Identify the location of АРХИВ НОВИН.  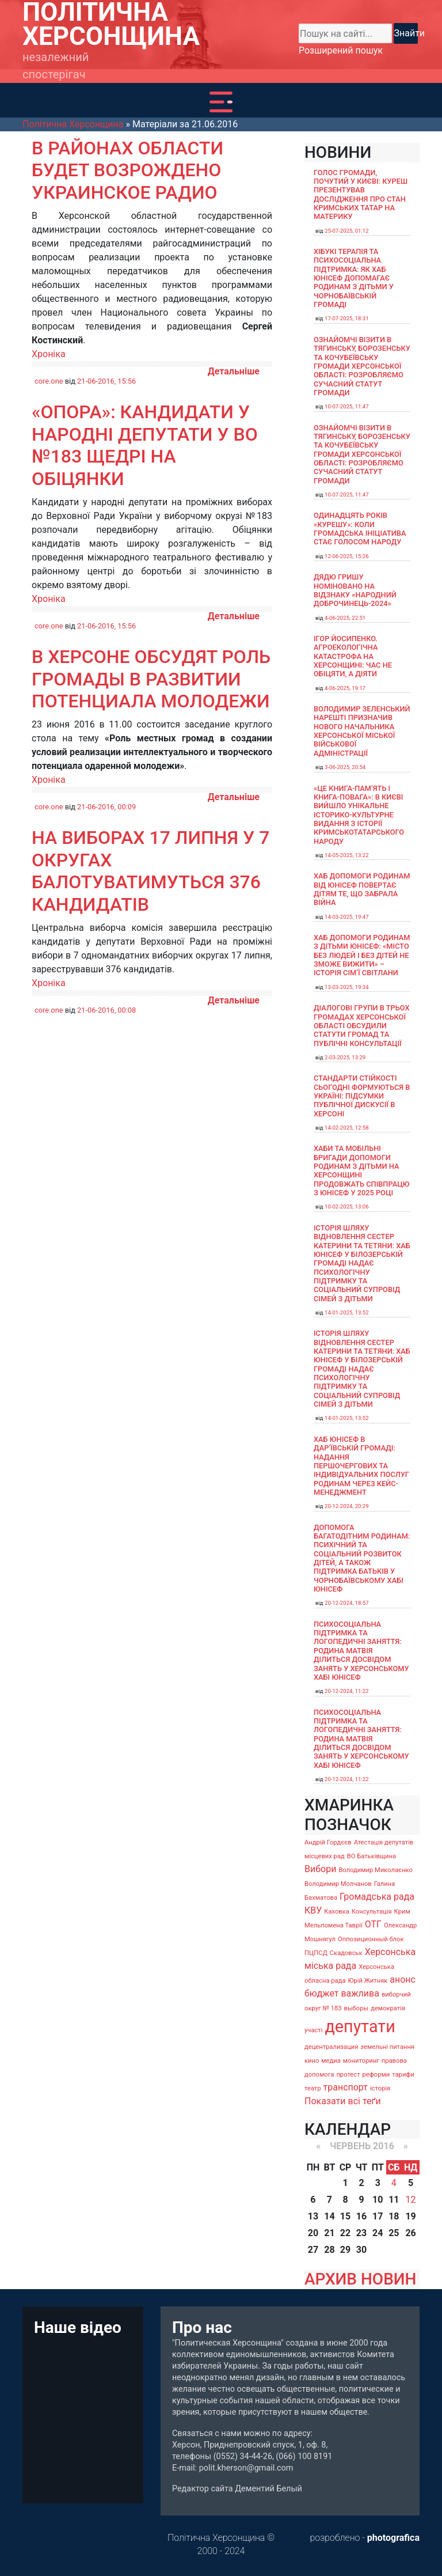
(360, 2279).